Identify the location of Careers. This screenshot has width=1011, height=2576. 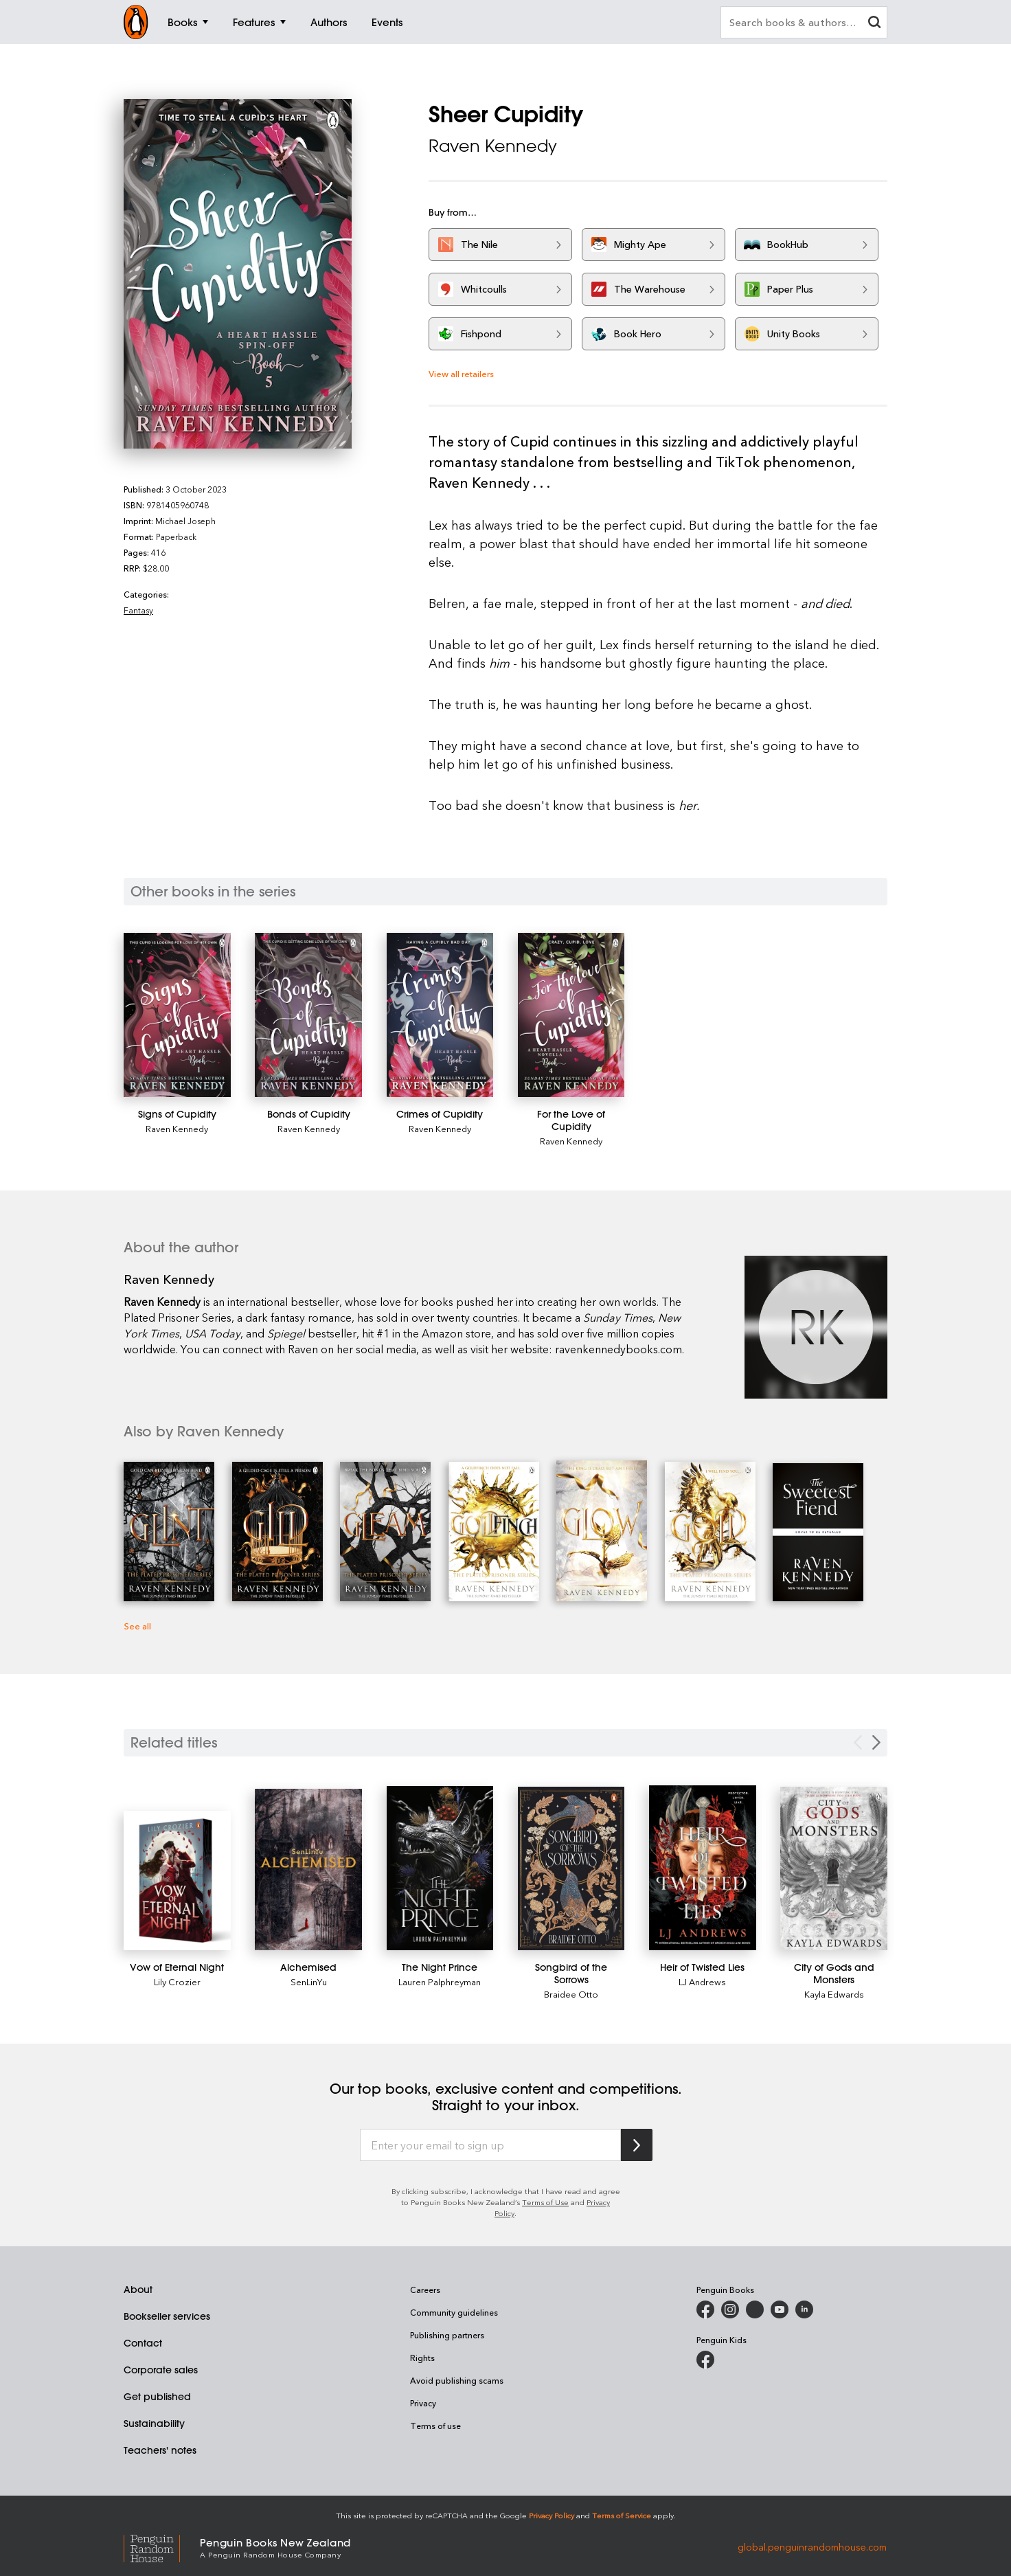
(425, 2289).